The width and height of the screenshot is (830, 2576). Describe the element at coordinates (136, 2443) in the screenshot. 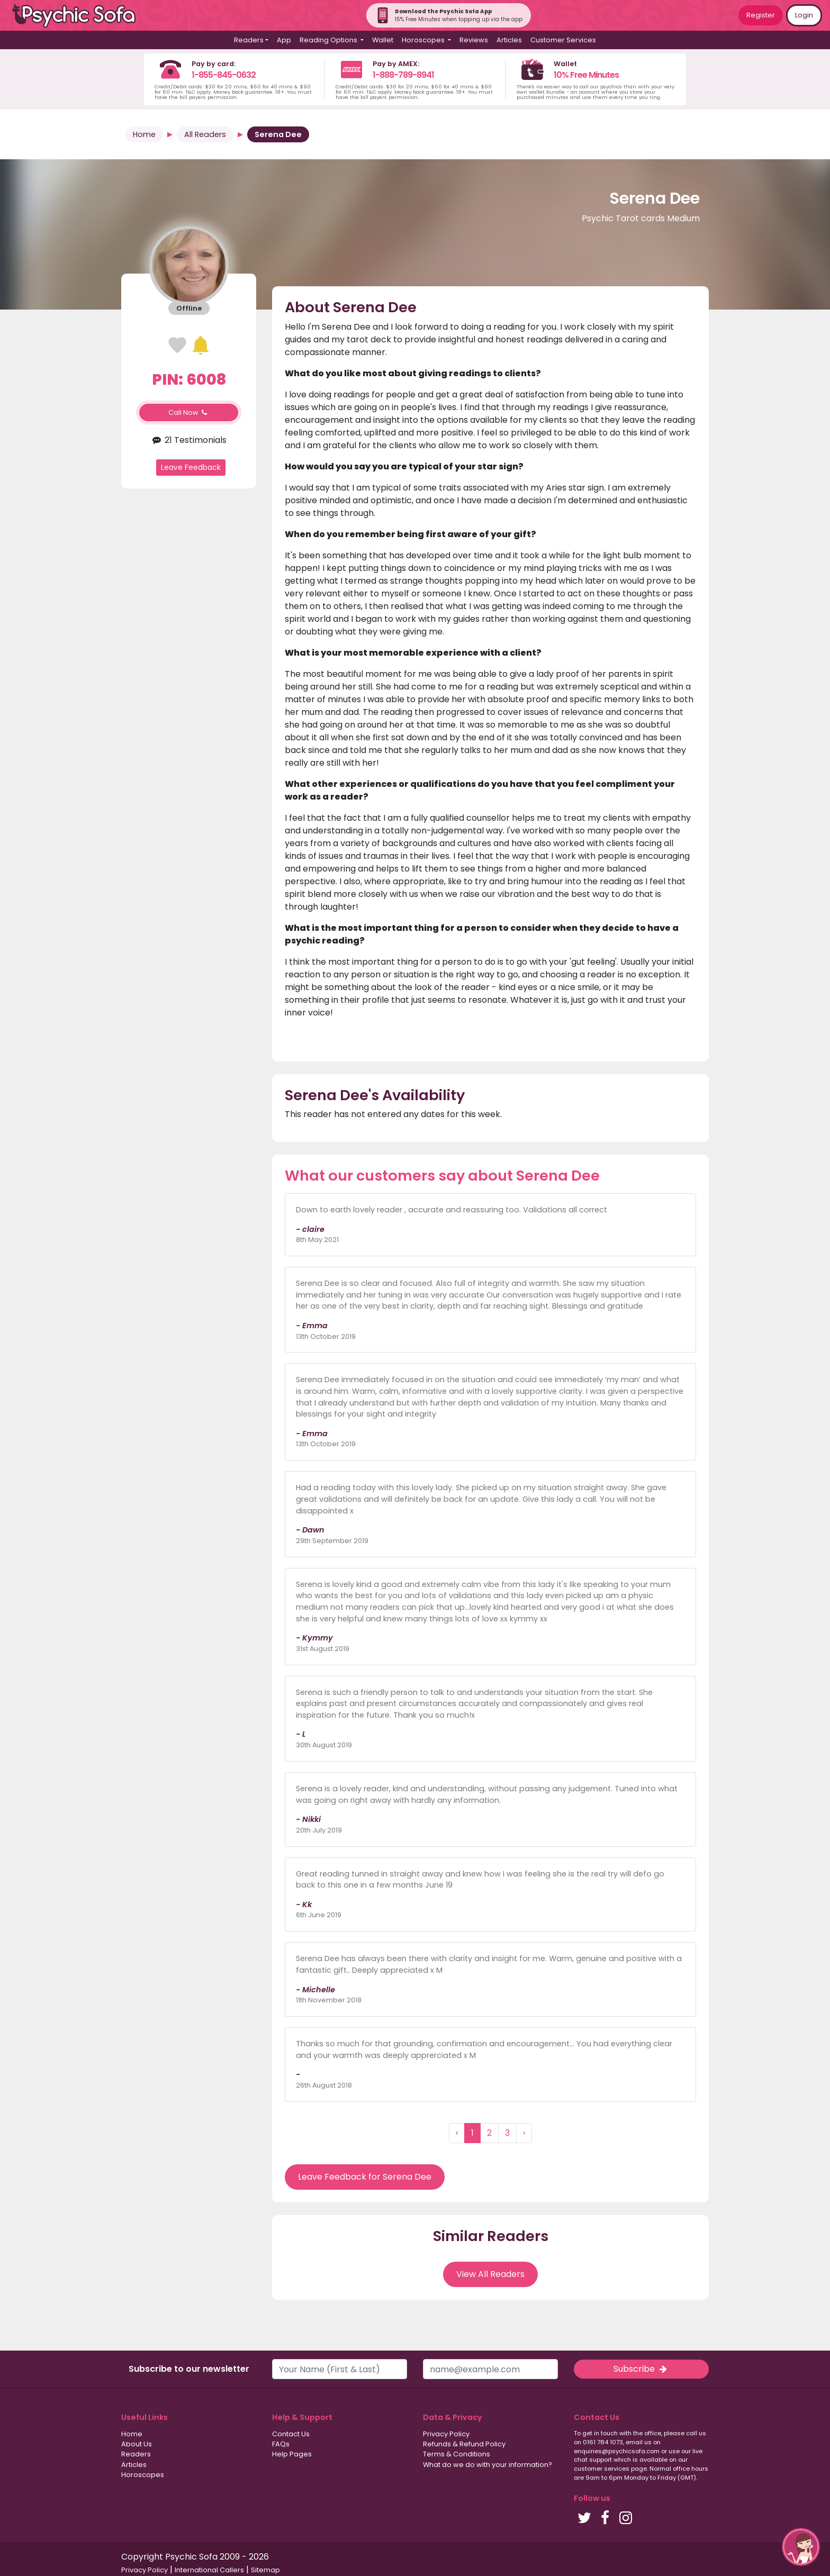

I see `About Us` at that location.